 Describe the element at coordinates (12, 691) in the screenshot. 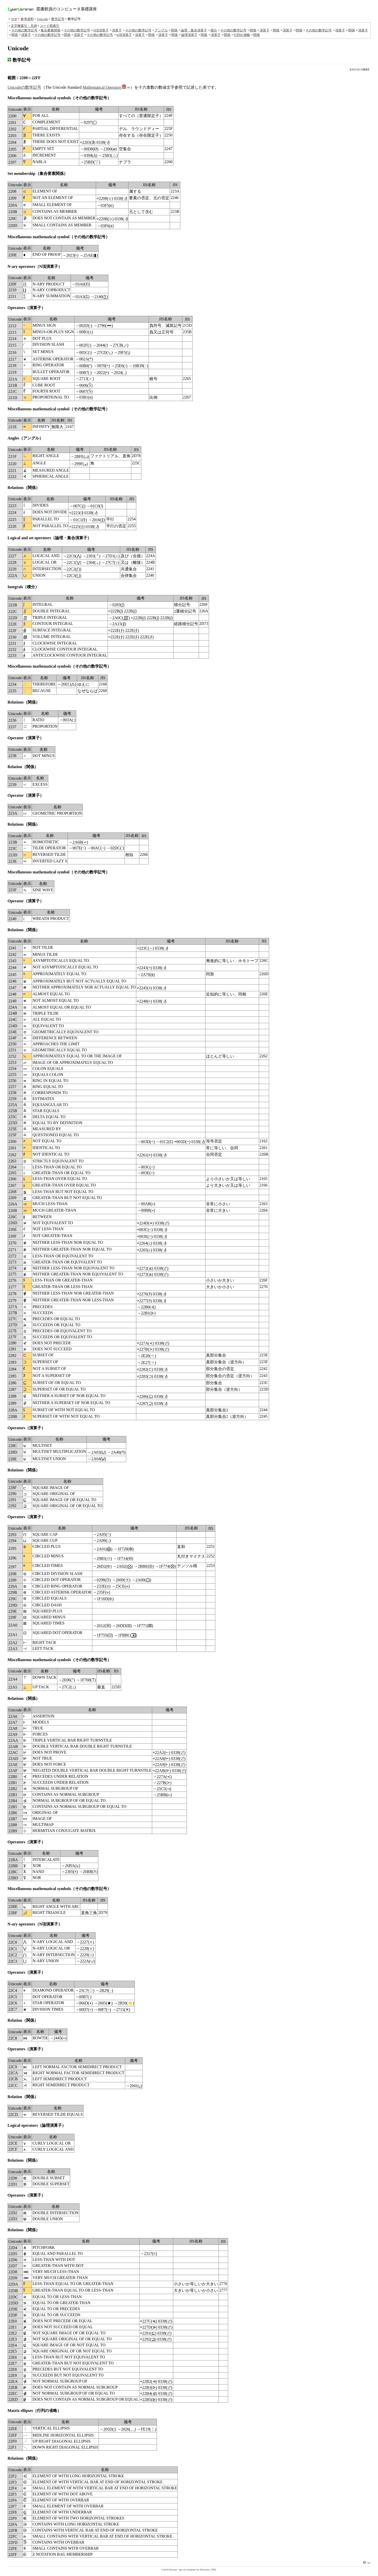

I see `2235` at that location.